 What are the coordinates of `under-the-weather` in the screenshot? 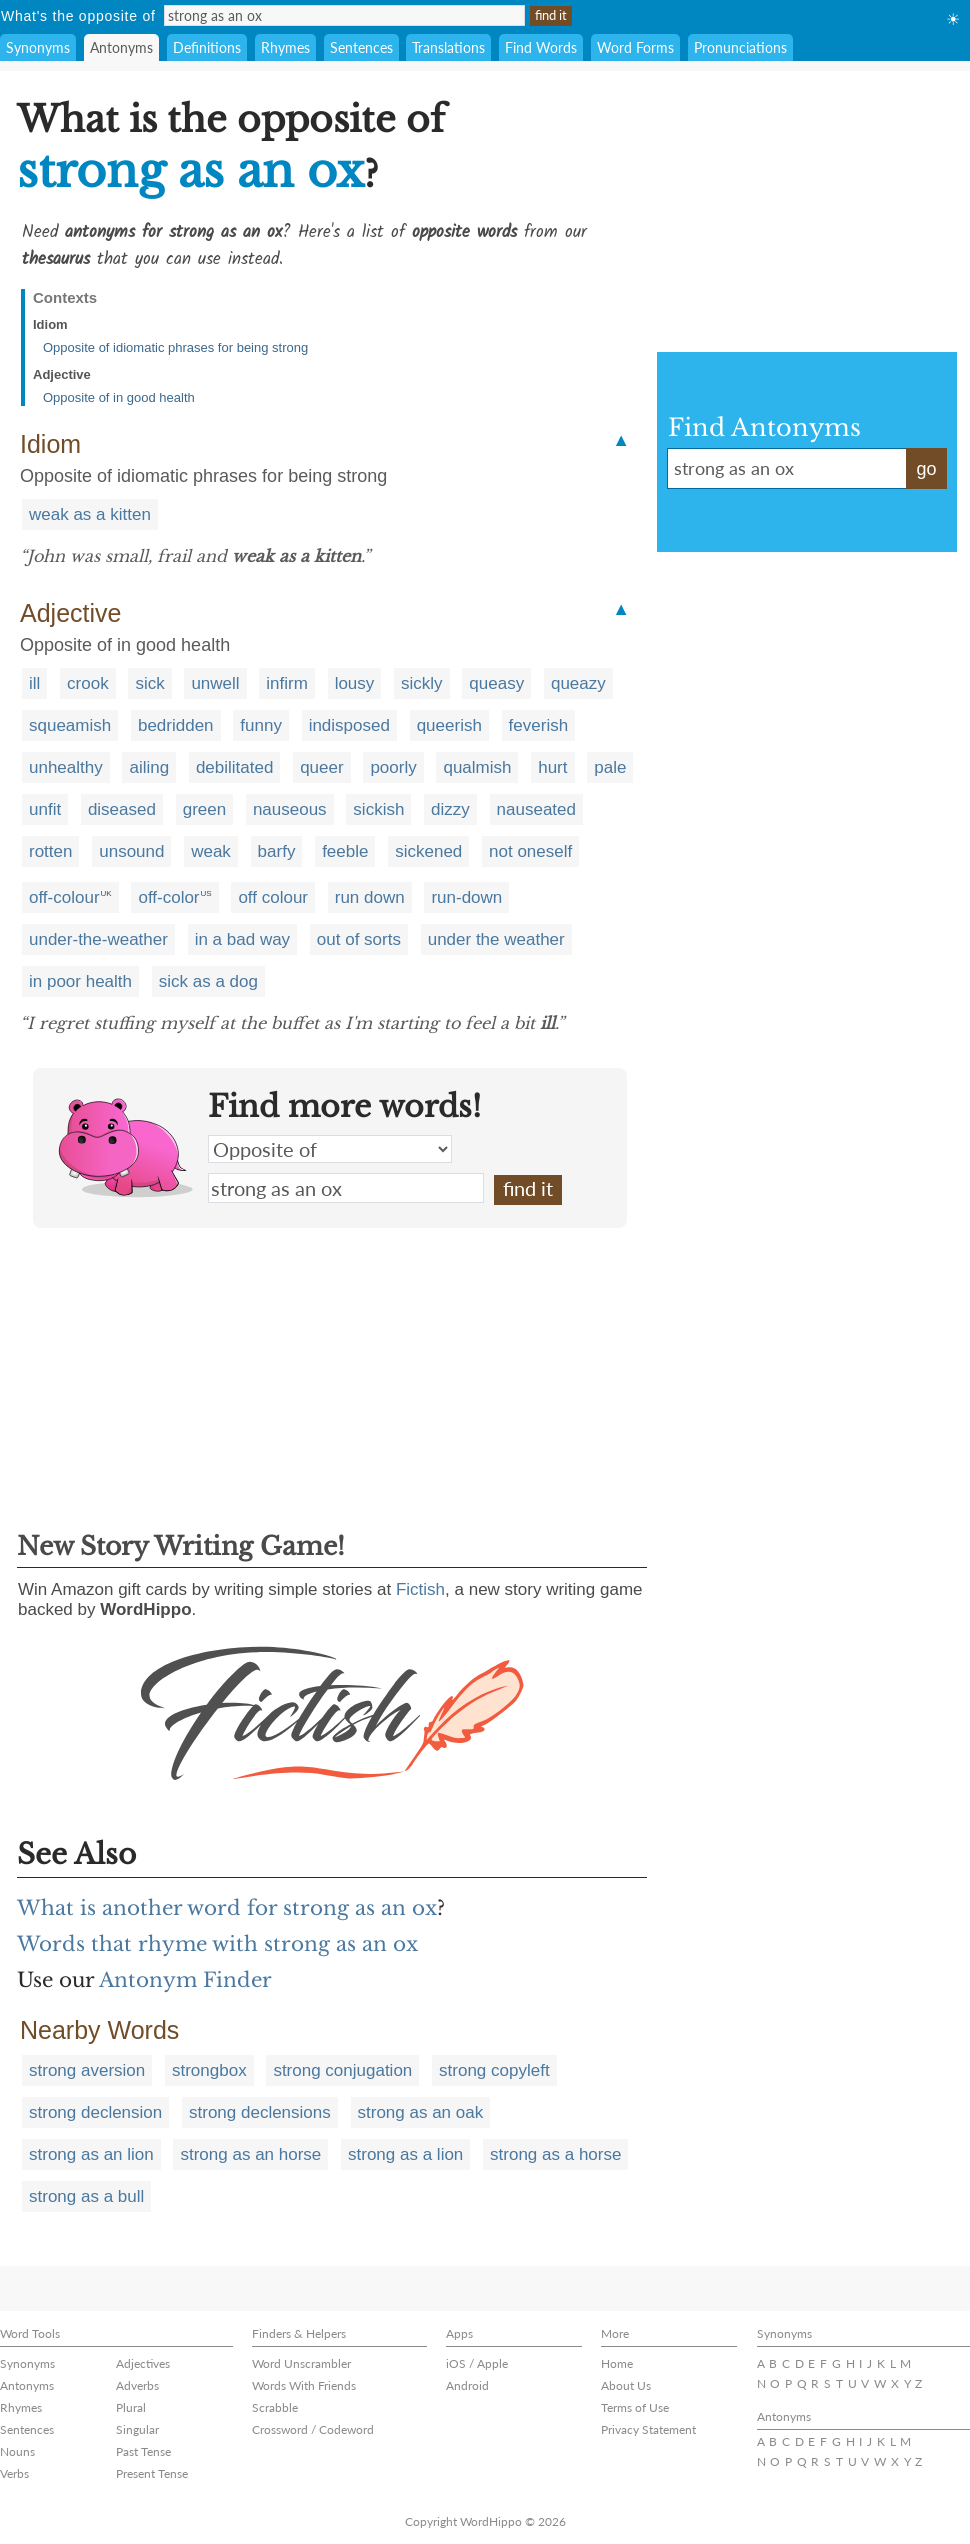 It's located at (98, 939).